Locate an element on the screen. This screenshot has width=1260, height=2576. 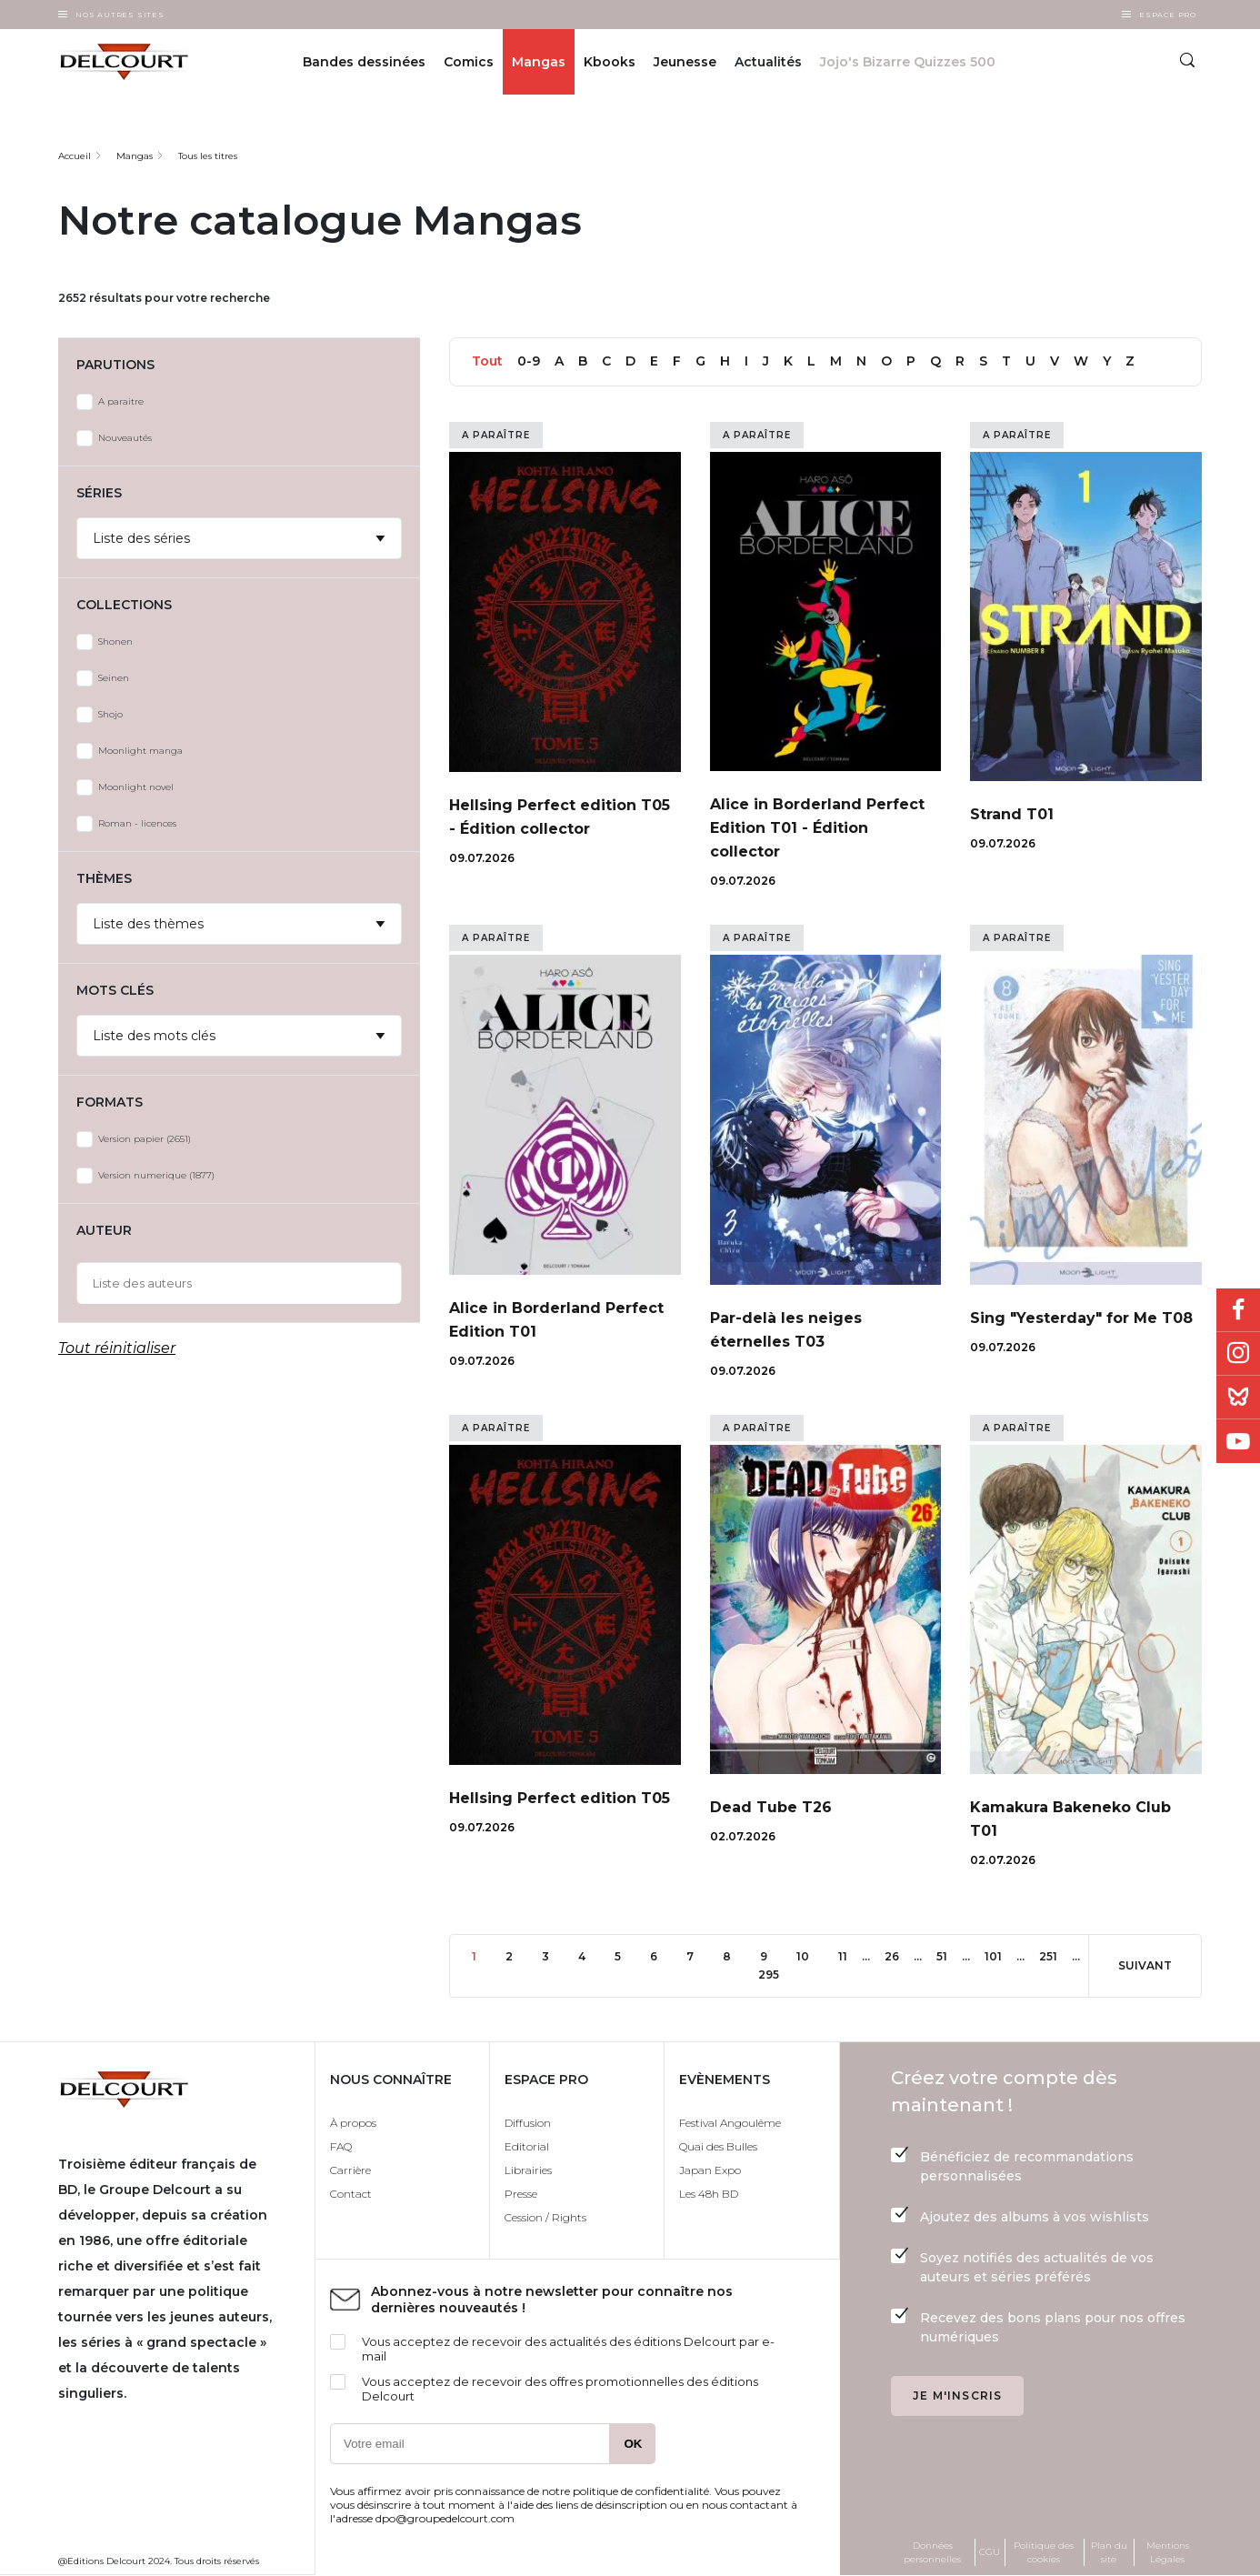
CGU is located at coordinates (989, 2552).